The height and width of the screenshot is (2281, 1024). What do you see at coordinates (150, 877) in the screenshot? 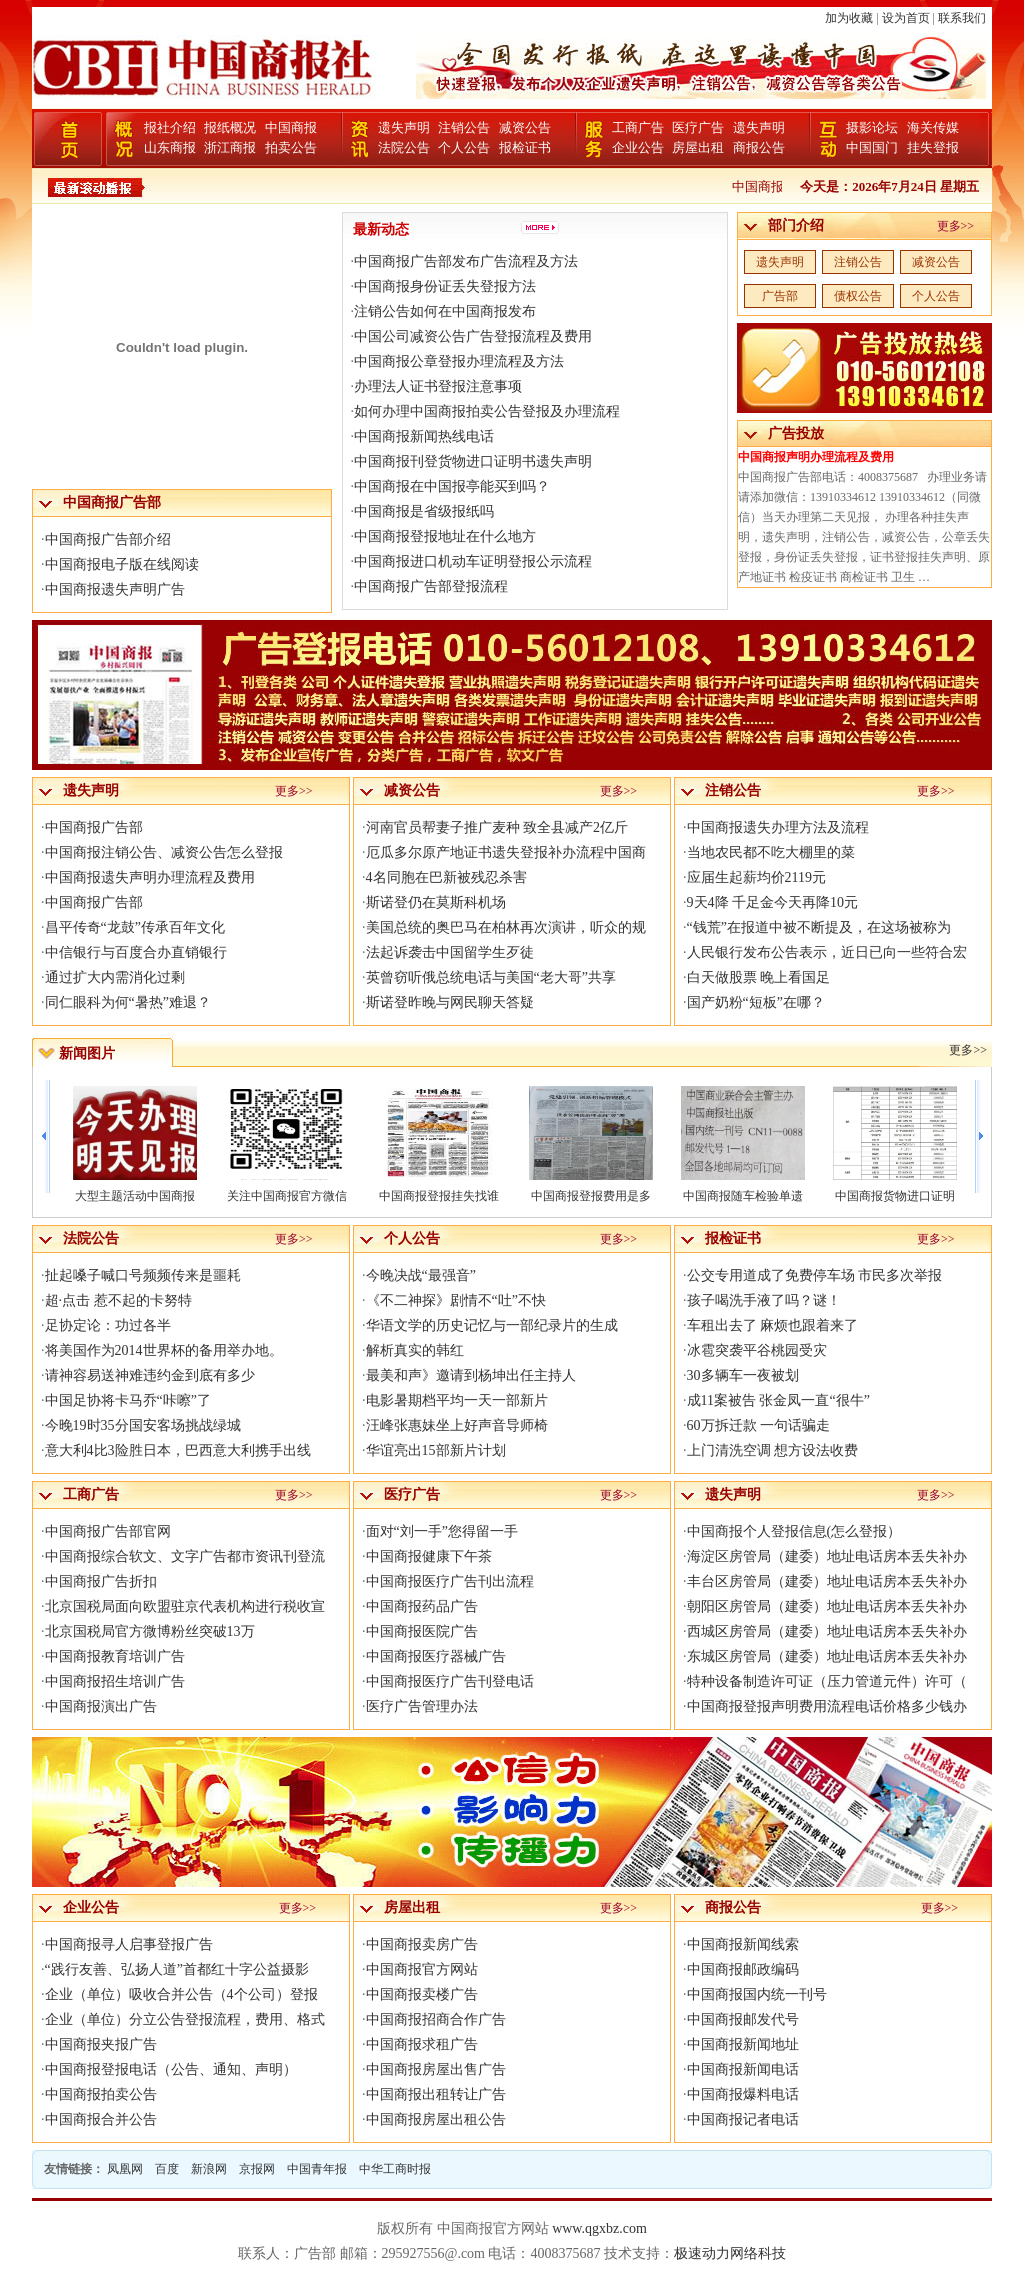
I see `中国商报遗失声明办理流程及费用` at bounding box center [150, 877].